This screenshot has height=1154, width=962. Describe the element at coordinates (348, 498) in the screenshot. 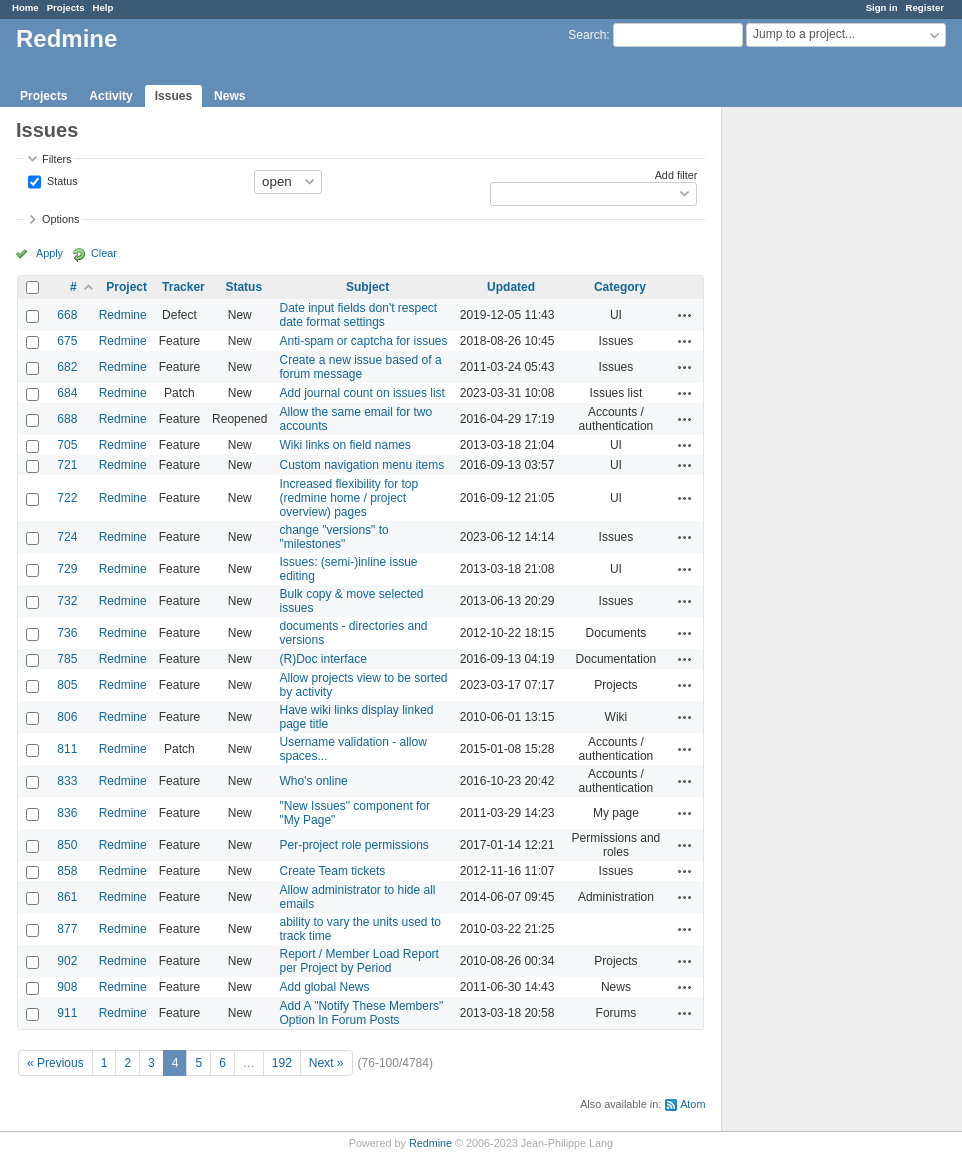

I see `Increased flexibility for top (redmine home / project overview) pages` at that location.